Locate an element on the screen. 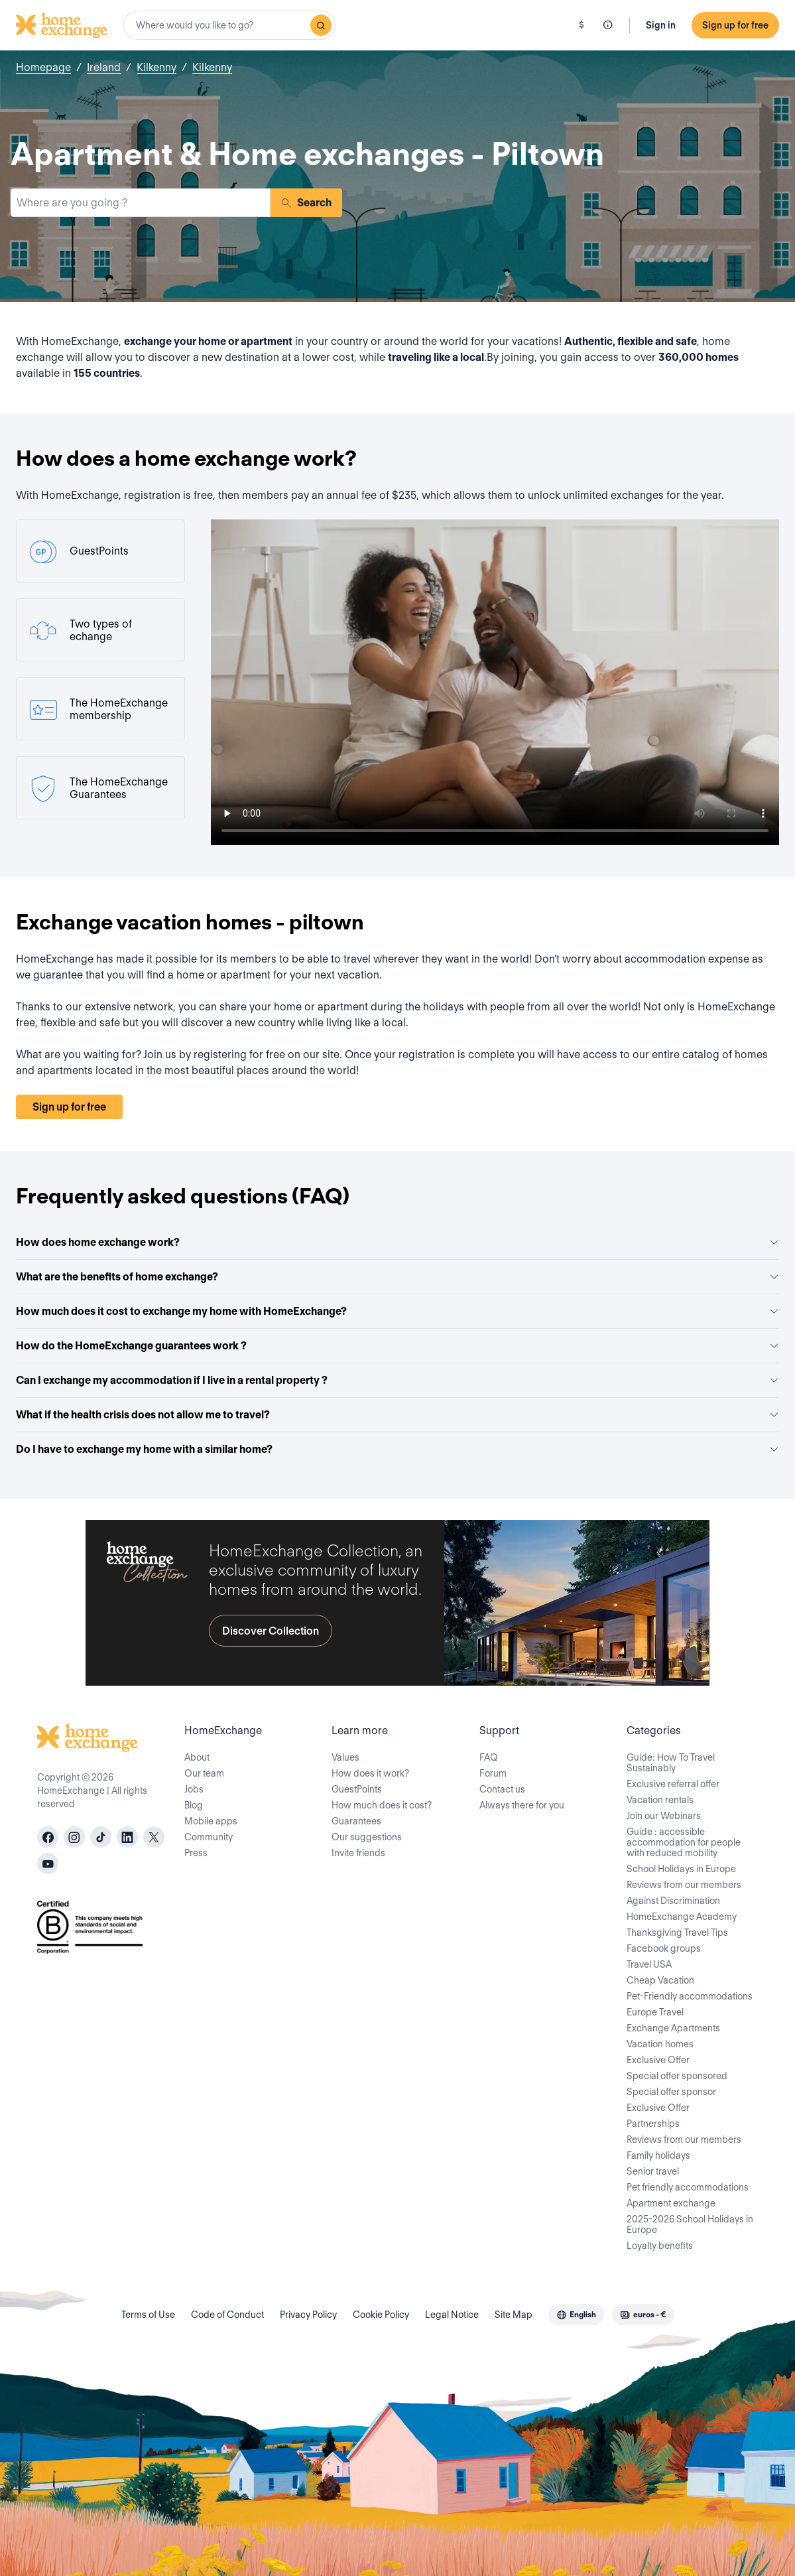 The width and height of the screenshot is (795, 2576). Guarantees is located at coordinates (356, 1821).